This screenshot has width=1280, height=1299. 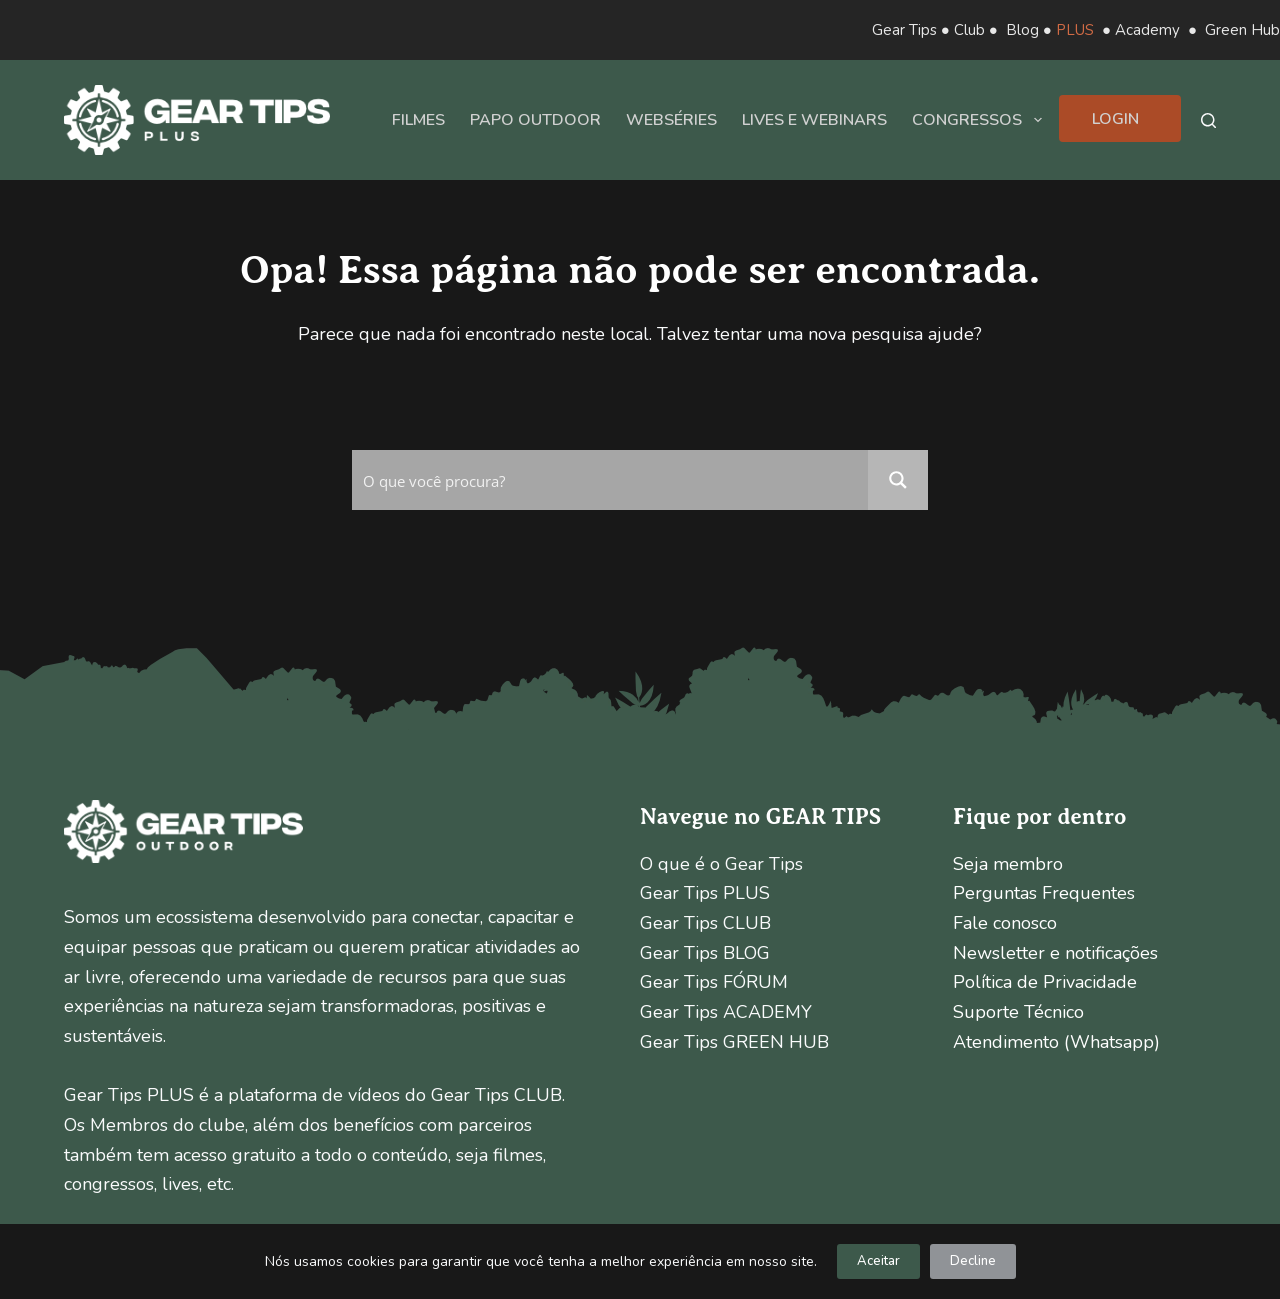 What do you see at coordinates (734, 1042) in the screenshot?
I see `Gear Tips GREEN HUB` at bounding box center [734, 1042].